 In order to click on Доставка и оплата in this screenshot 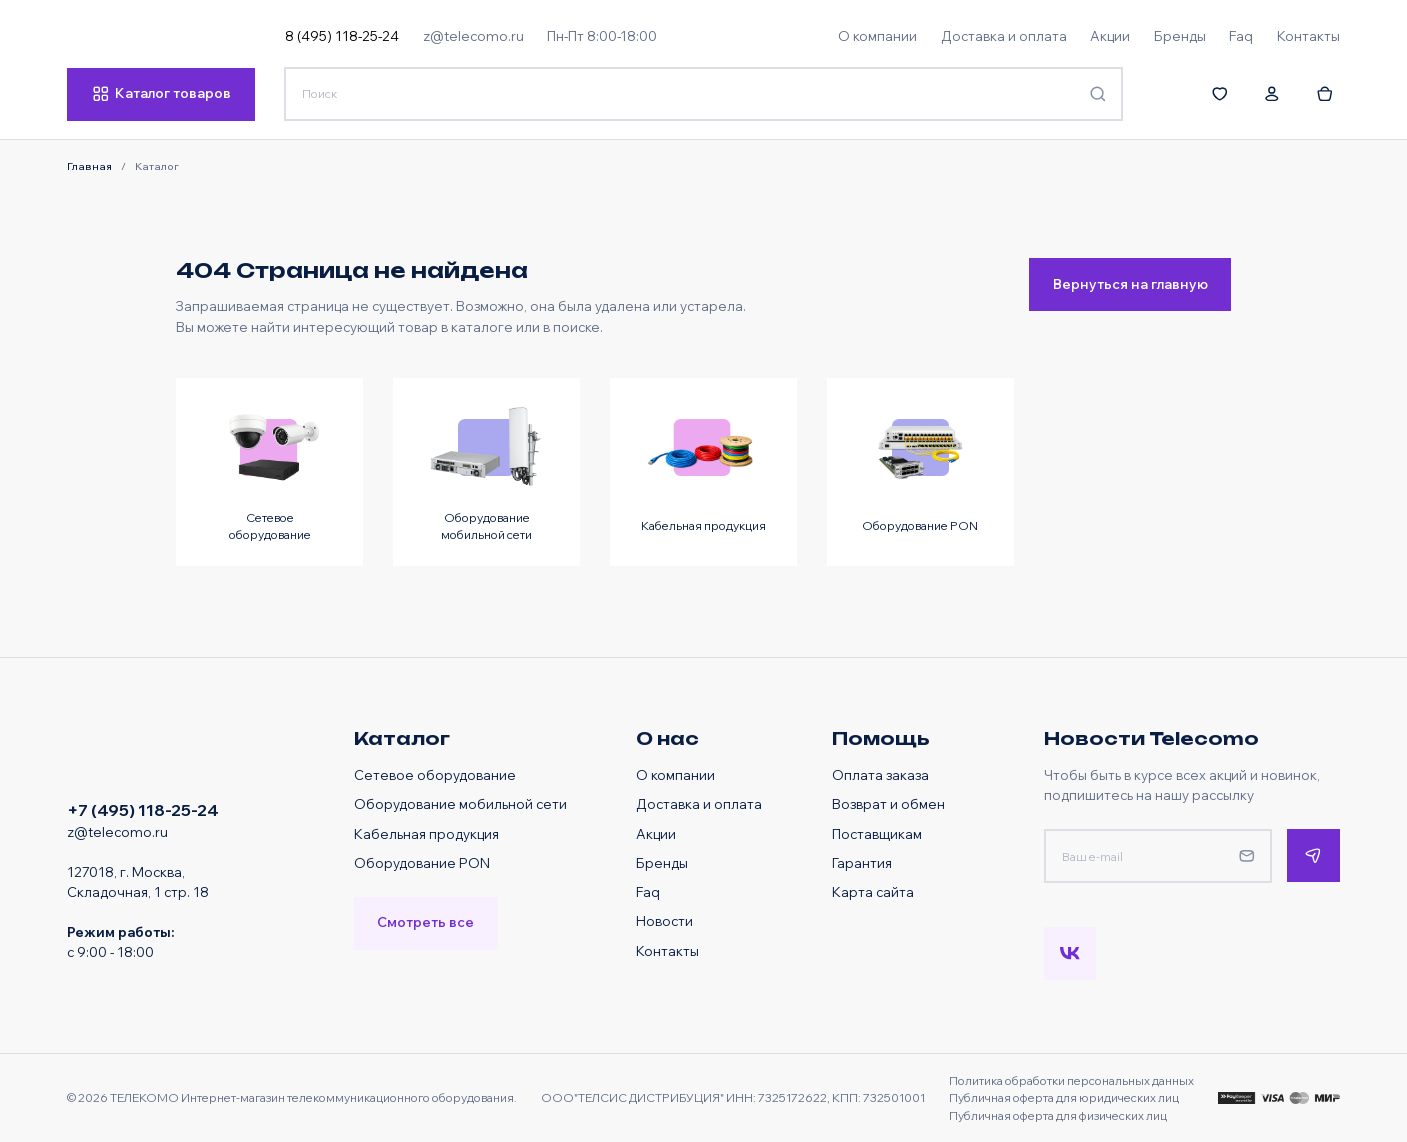, I will do `click(699, 804)`.